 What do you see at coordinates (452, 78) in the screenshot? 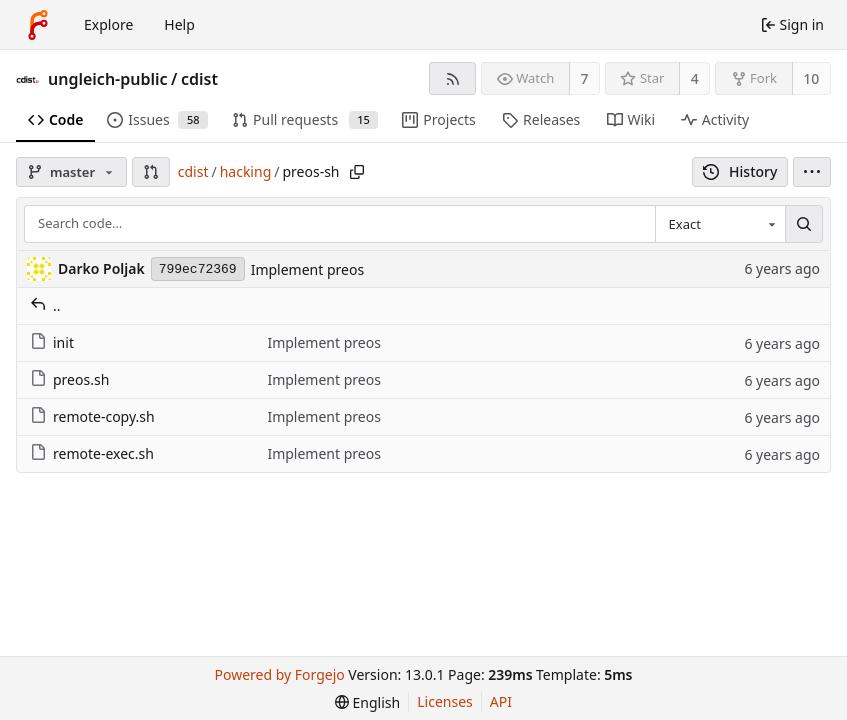
I see `[RSS feed]` at bounding box center [452, 78].